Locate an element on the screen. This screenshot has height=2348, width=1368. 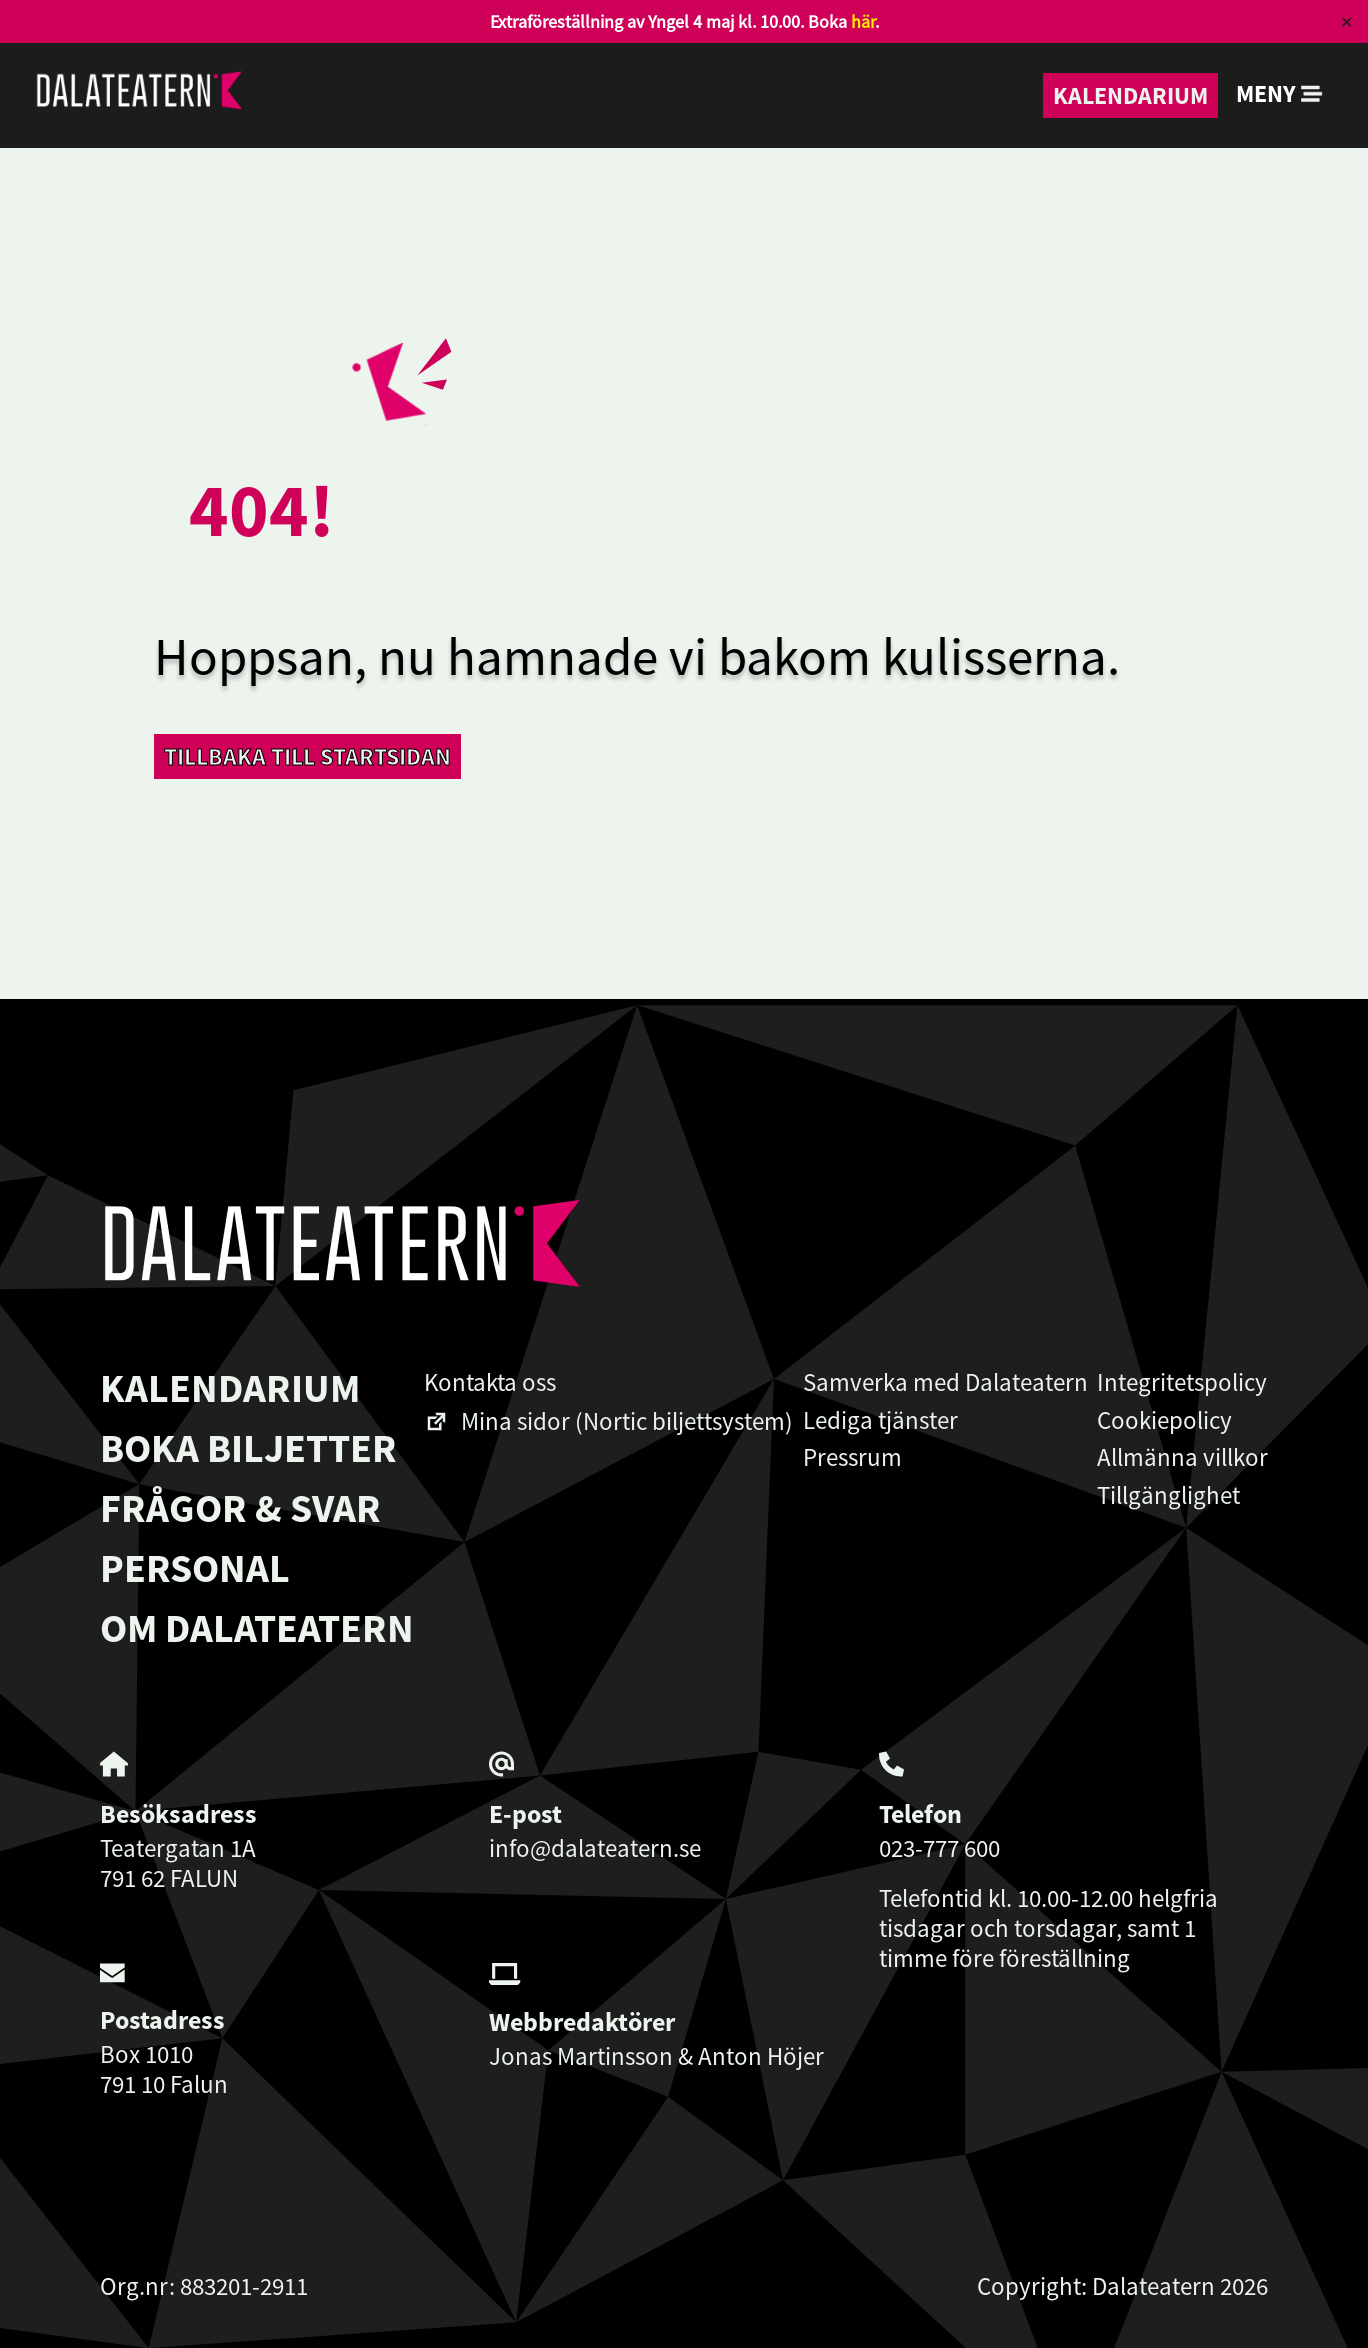
info@dalateatern.se is located at coordinates (595, 1848).